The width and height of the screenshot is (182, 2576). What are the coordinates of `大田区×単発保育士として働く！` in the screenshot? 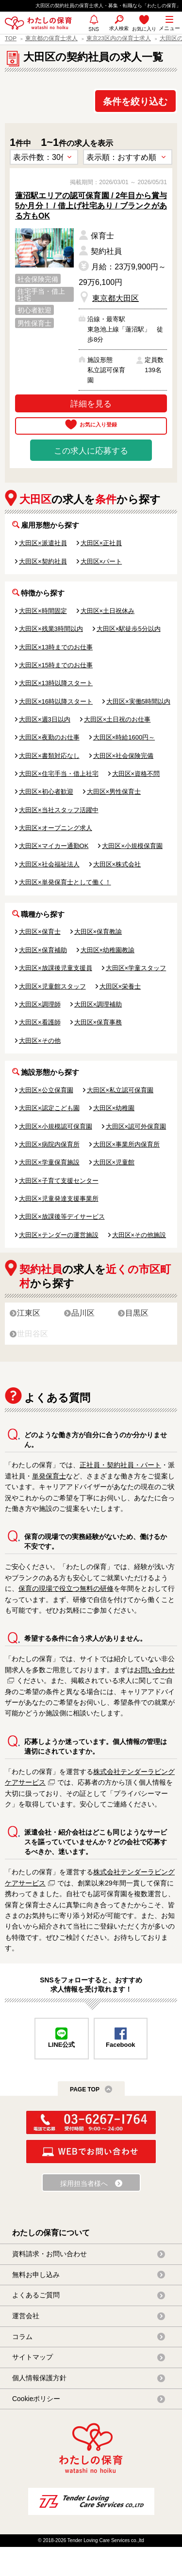 It's located at (65, 882).